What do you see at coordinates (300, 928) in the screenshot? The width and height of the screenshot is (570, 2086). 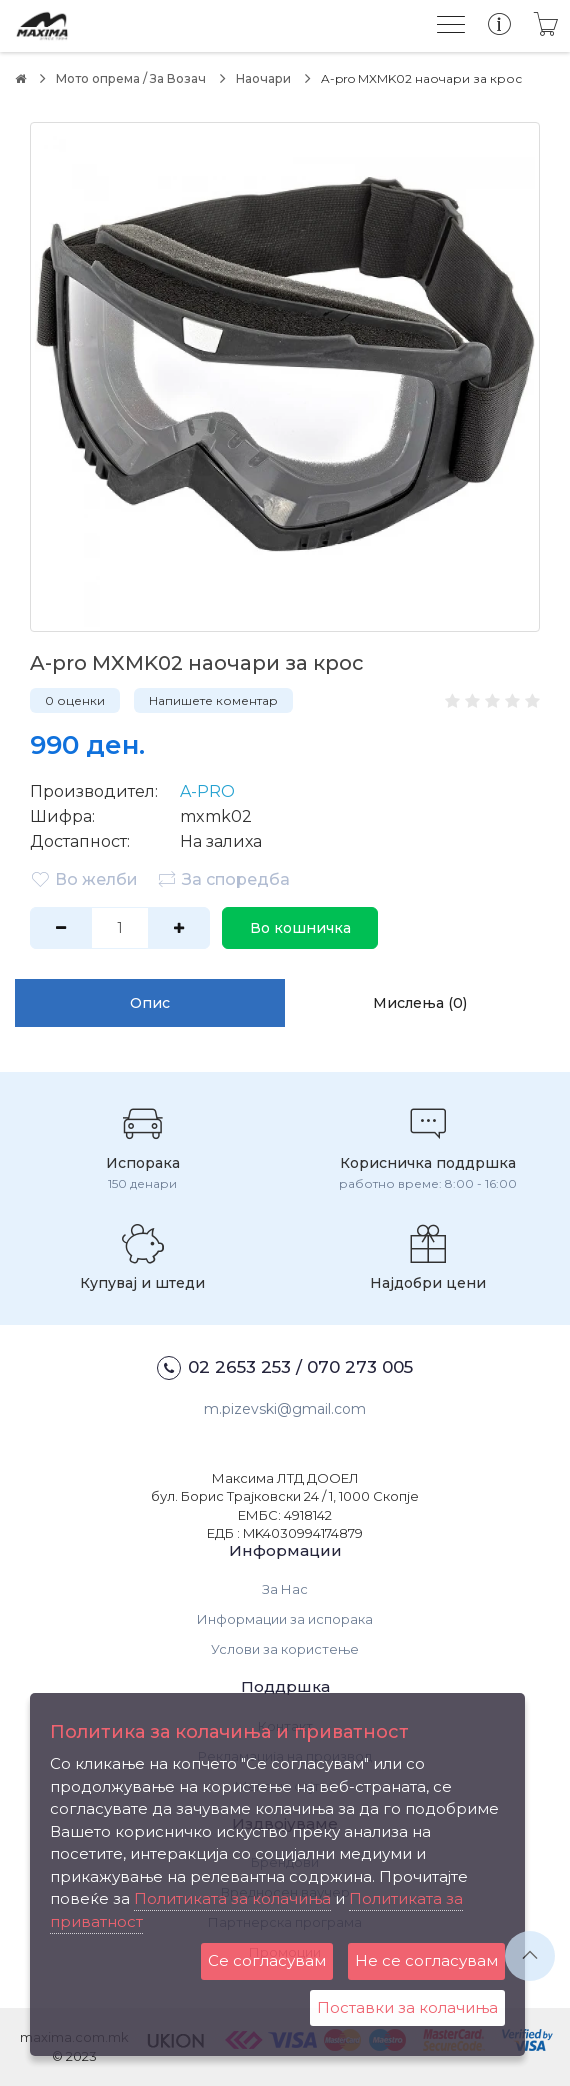 I see `Во кошничка` at bounding box center [300, 928].